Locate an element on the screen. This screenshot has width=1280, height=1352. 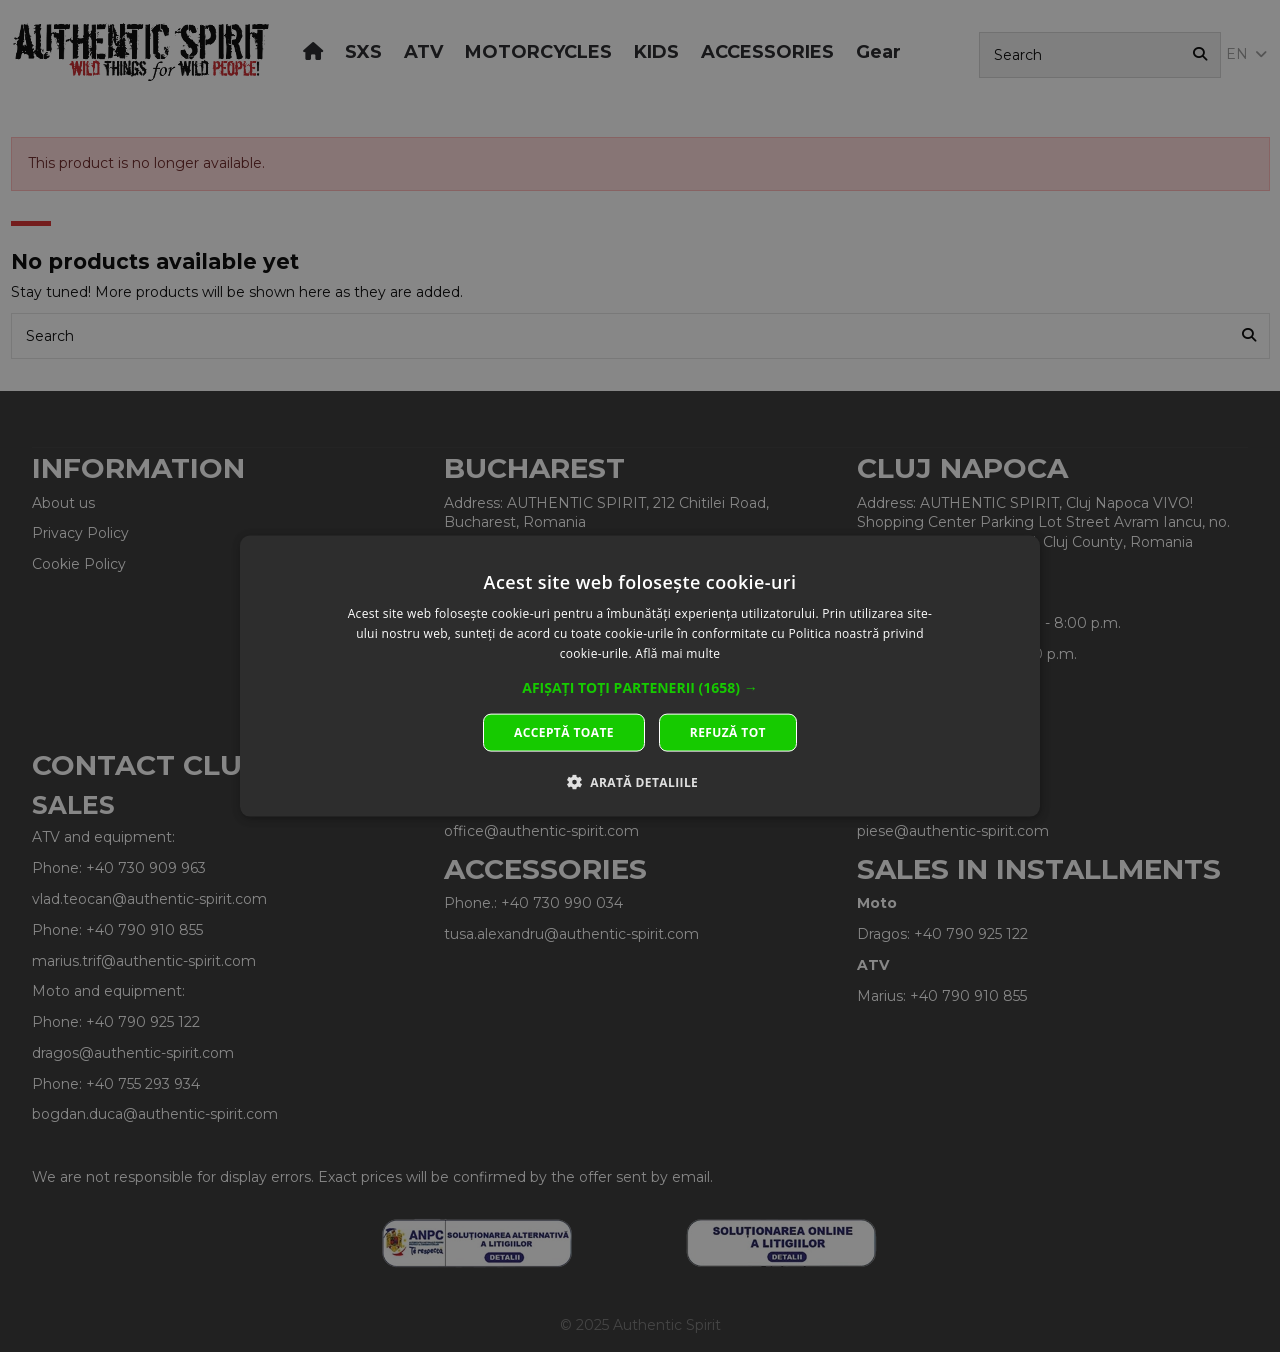
Află mai multe [Află mai multe, opens a new window] is located at coordinates (677, 653).